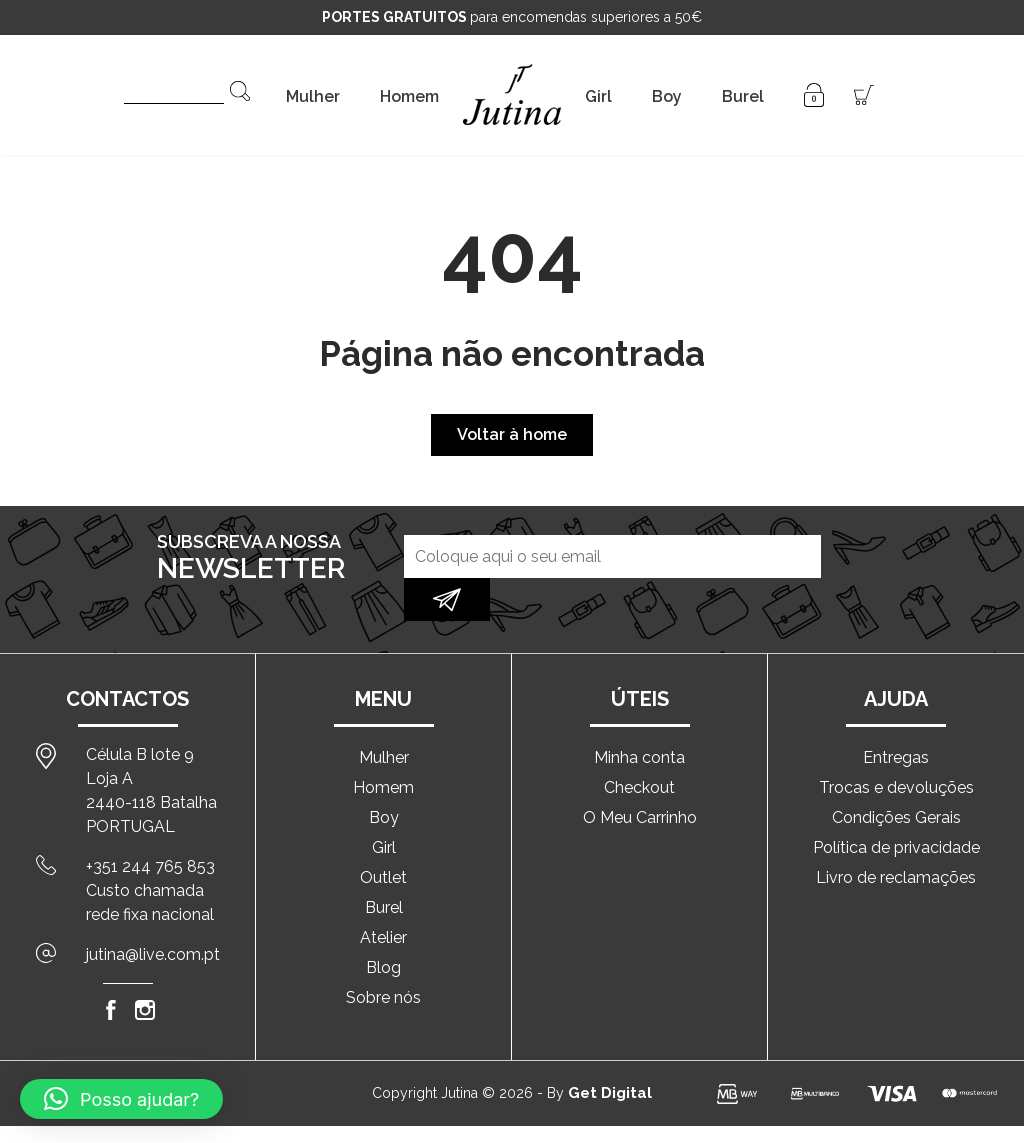  I want to click on Burel, so click(743, 96).